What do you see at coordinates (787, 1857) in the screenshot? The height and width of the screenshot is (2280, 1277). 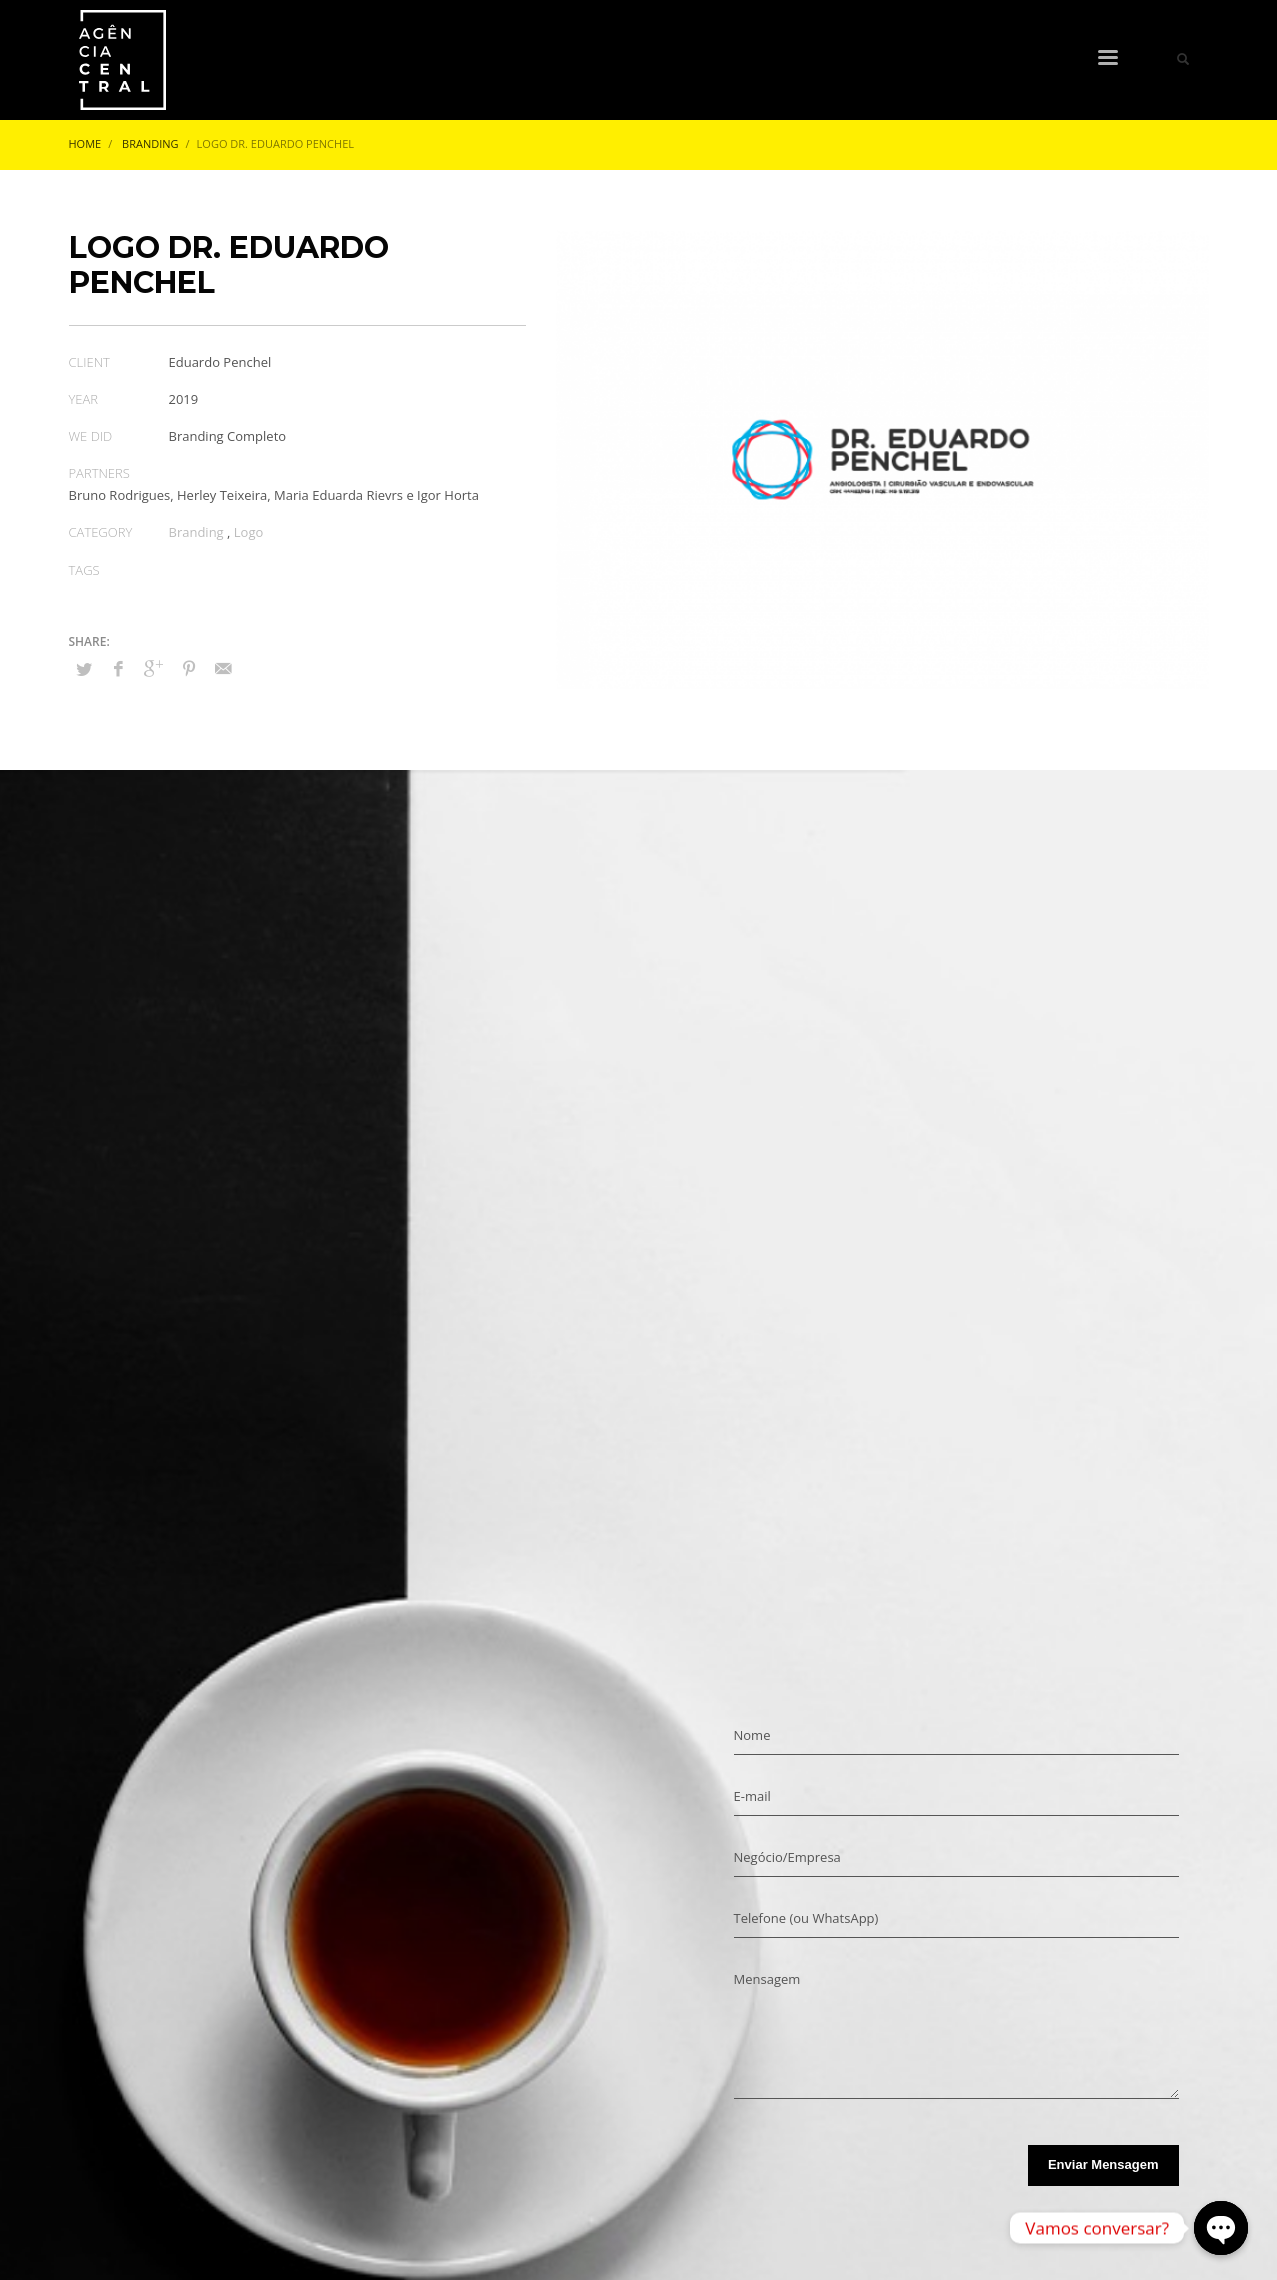 I see `Negócio/Empresa` at bounding box center [787, 1857].